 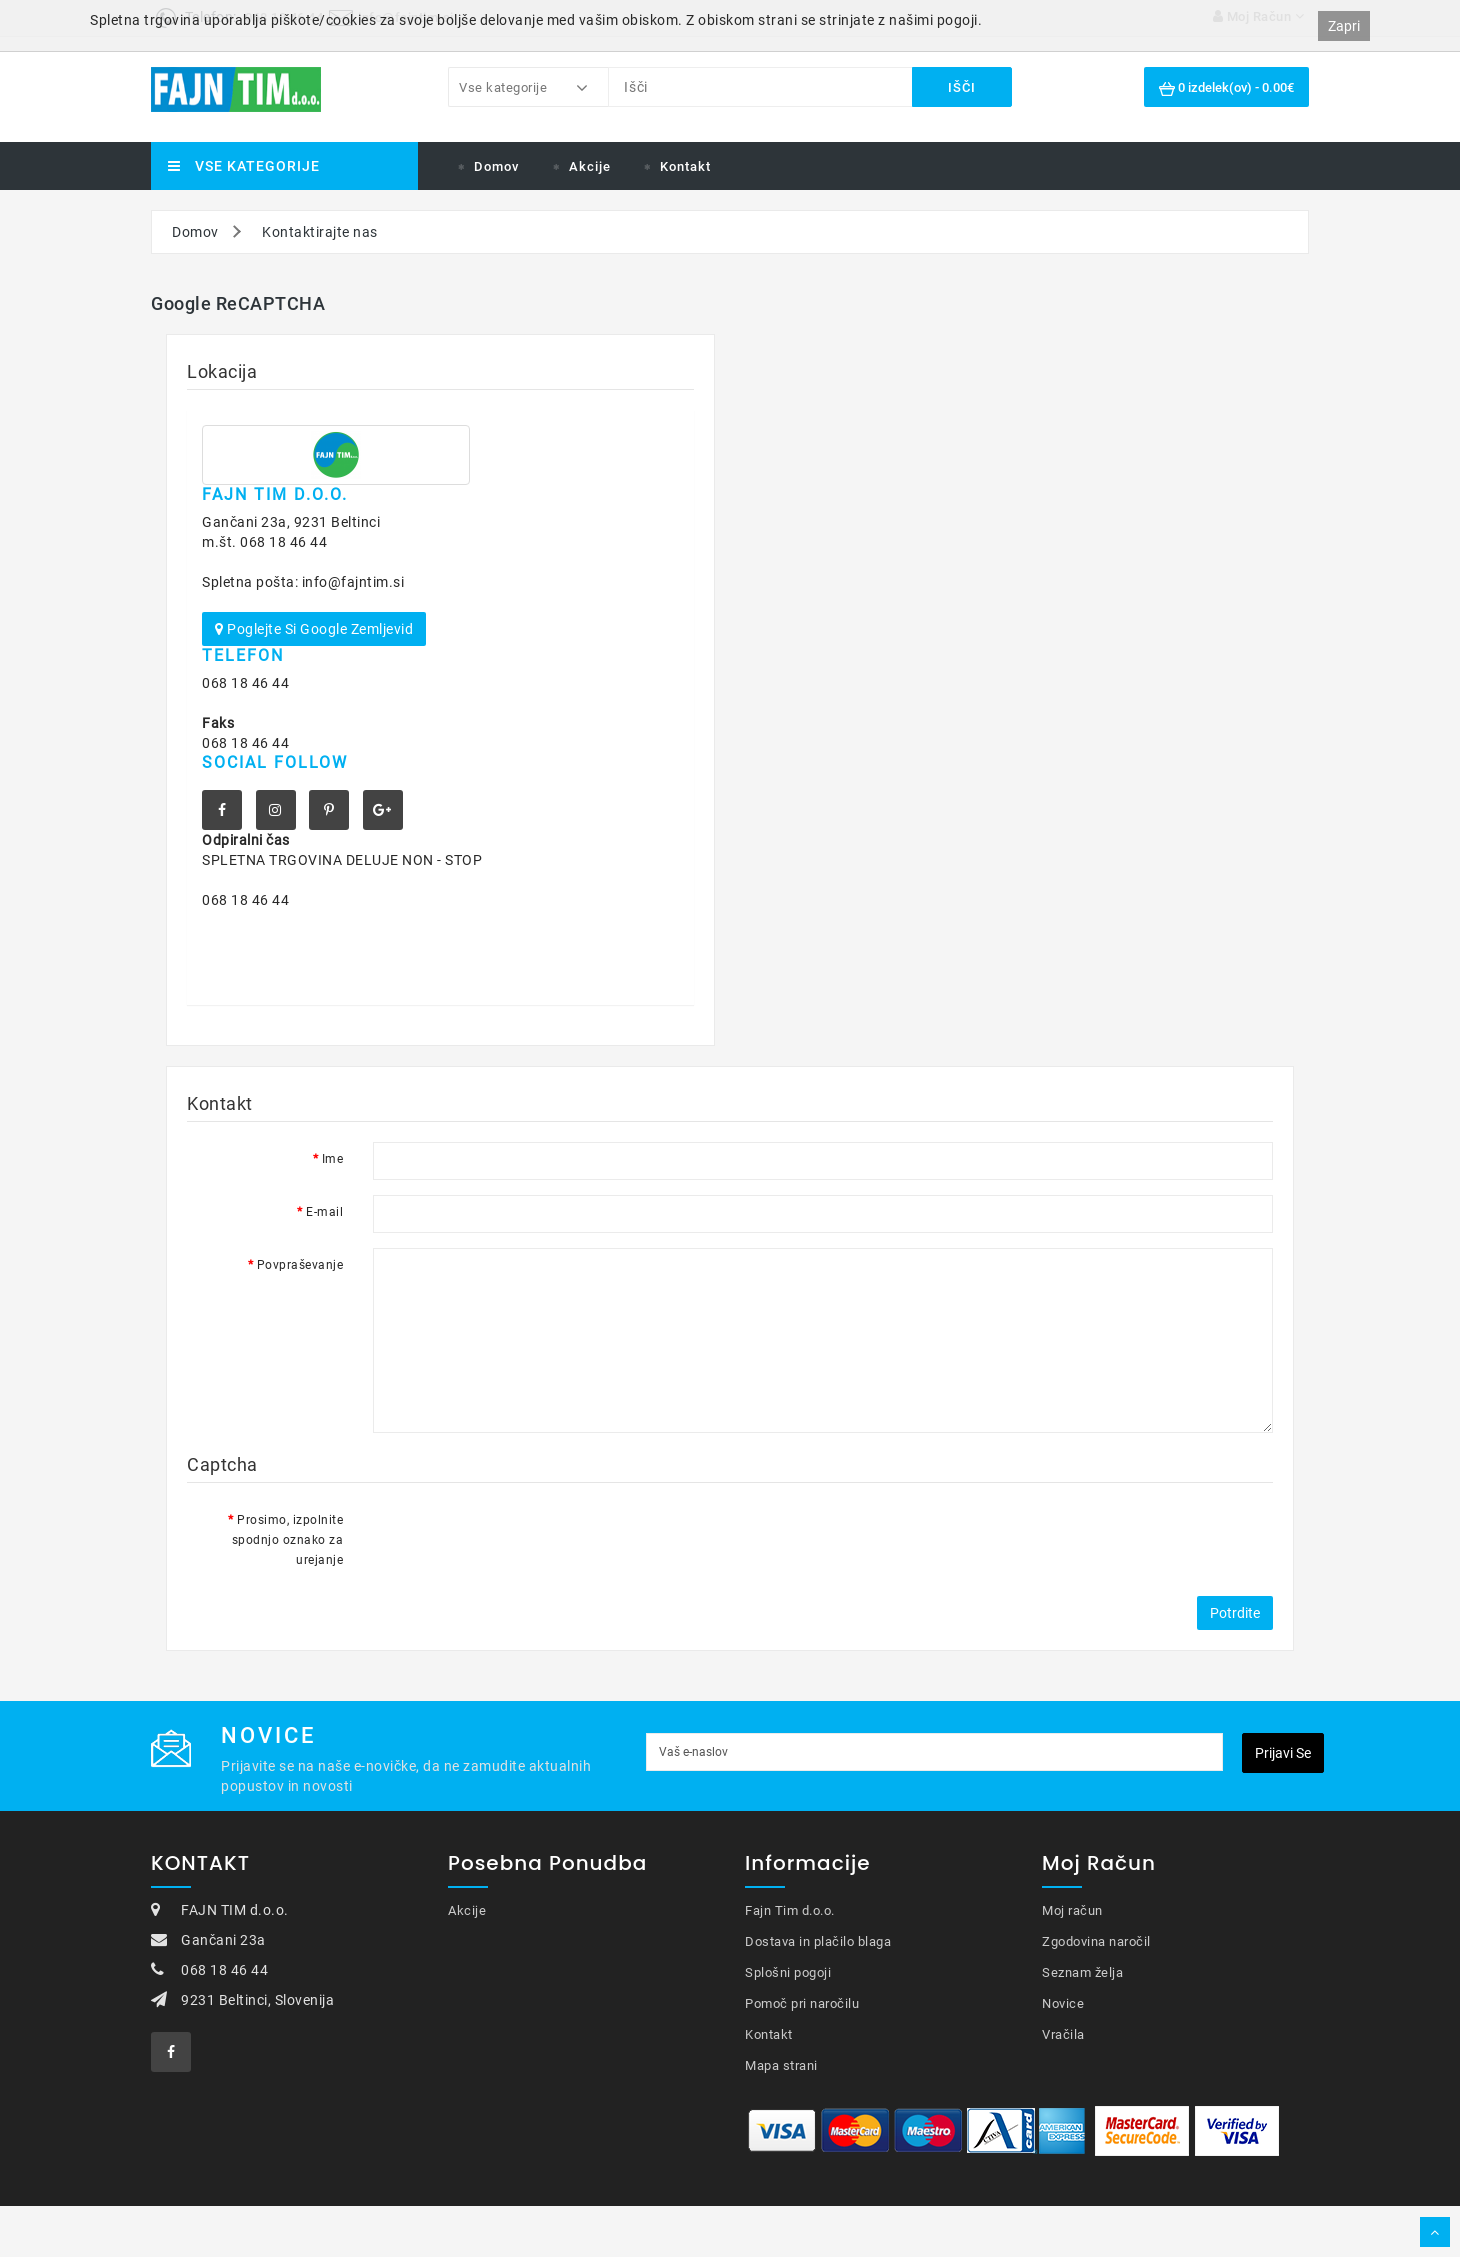 What do you see at coordinates (1082, 1972) in the screenshot?
I see `Seznam želja` at bounding box center [1082, 1972].